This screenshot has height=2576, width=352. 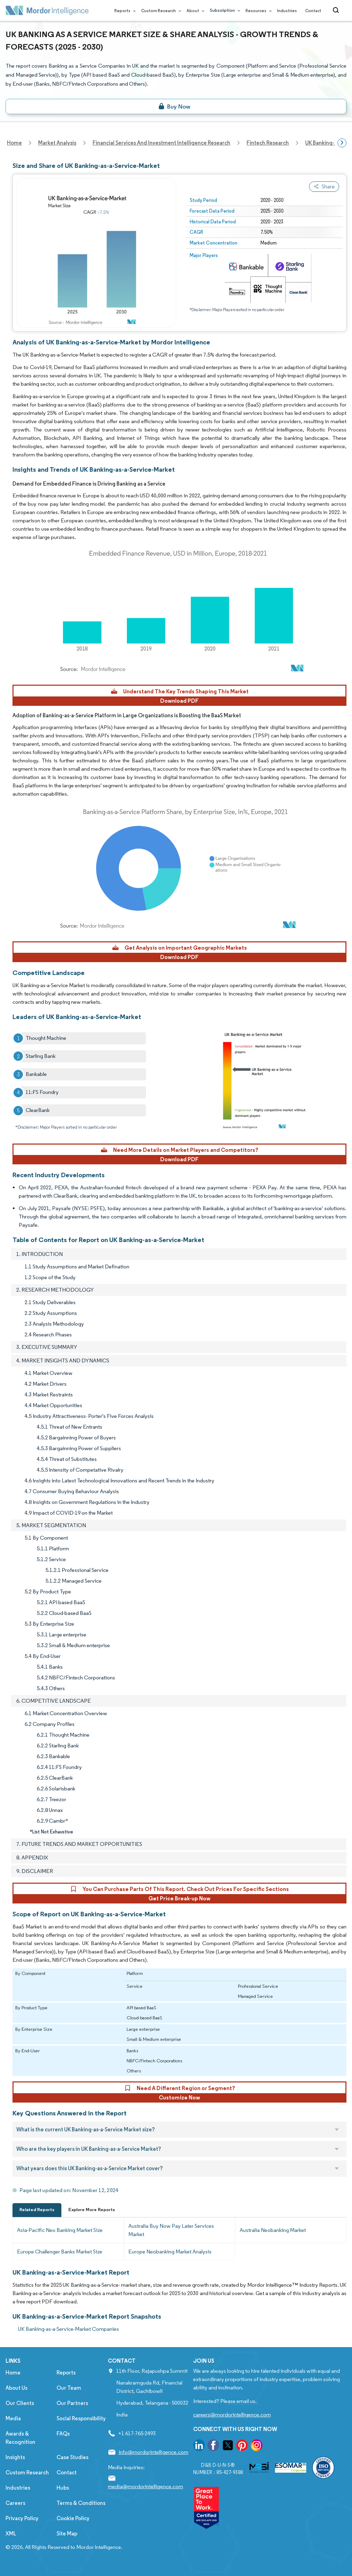 I want to click on Industries, so click(x=287, y=10).